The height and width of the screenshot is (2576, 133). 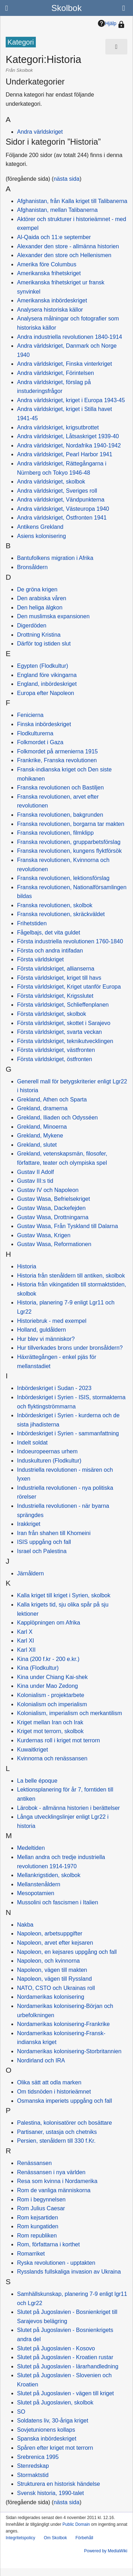 I want to click on Kolonialism och imperialism, so click(x=52, y=1704).